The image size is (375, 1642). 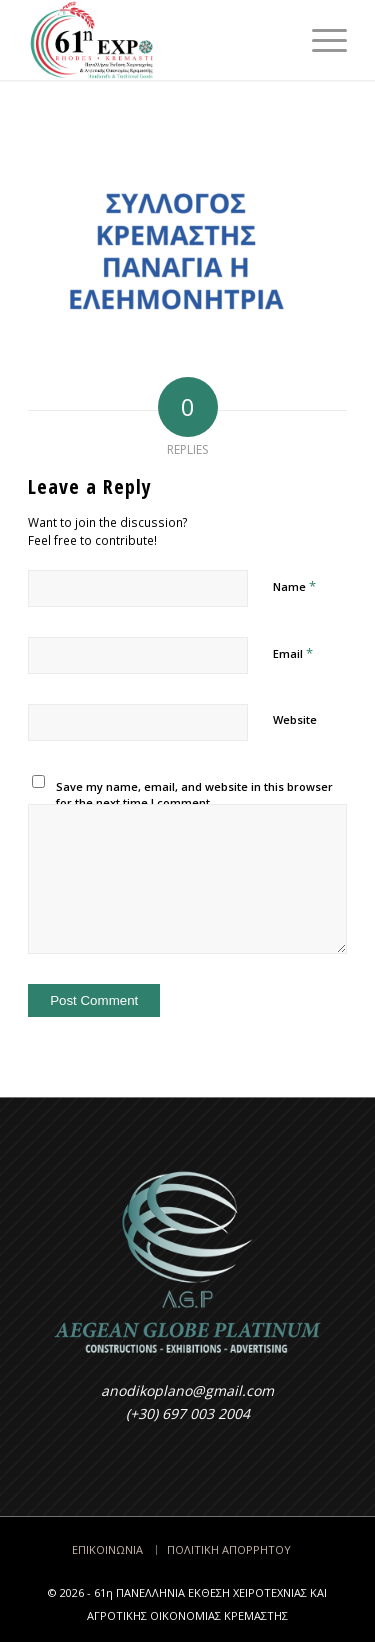 I want to click on [Έκθεση Κρεμαστής - Rodos EXPO], so click(x=155, y=40).